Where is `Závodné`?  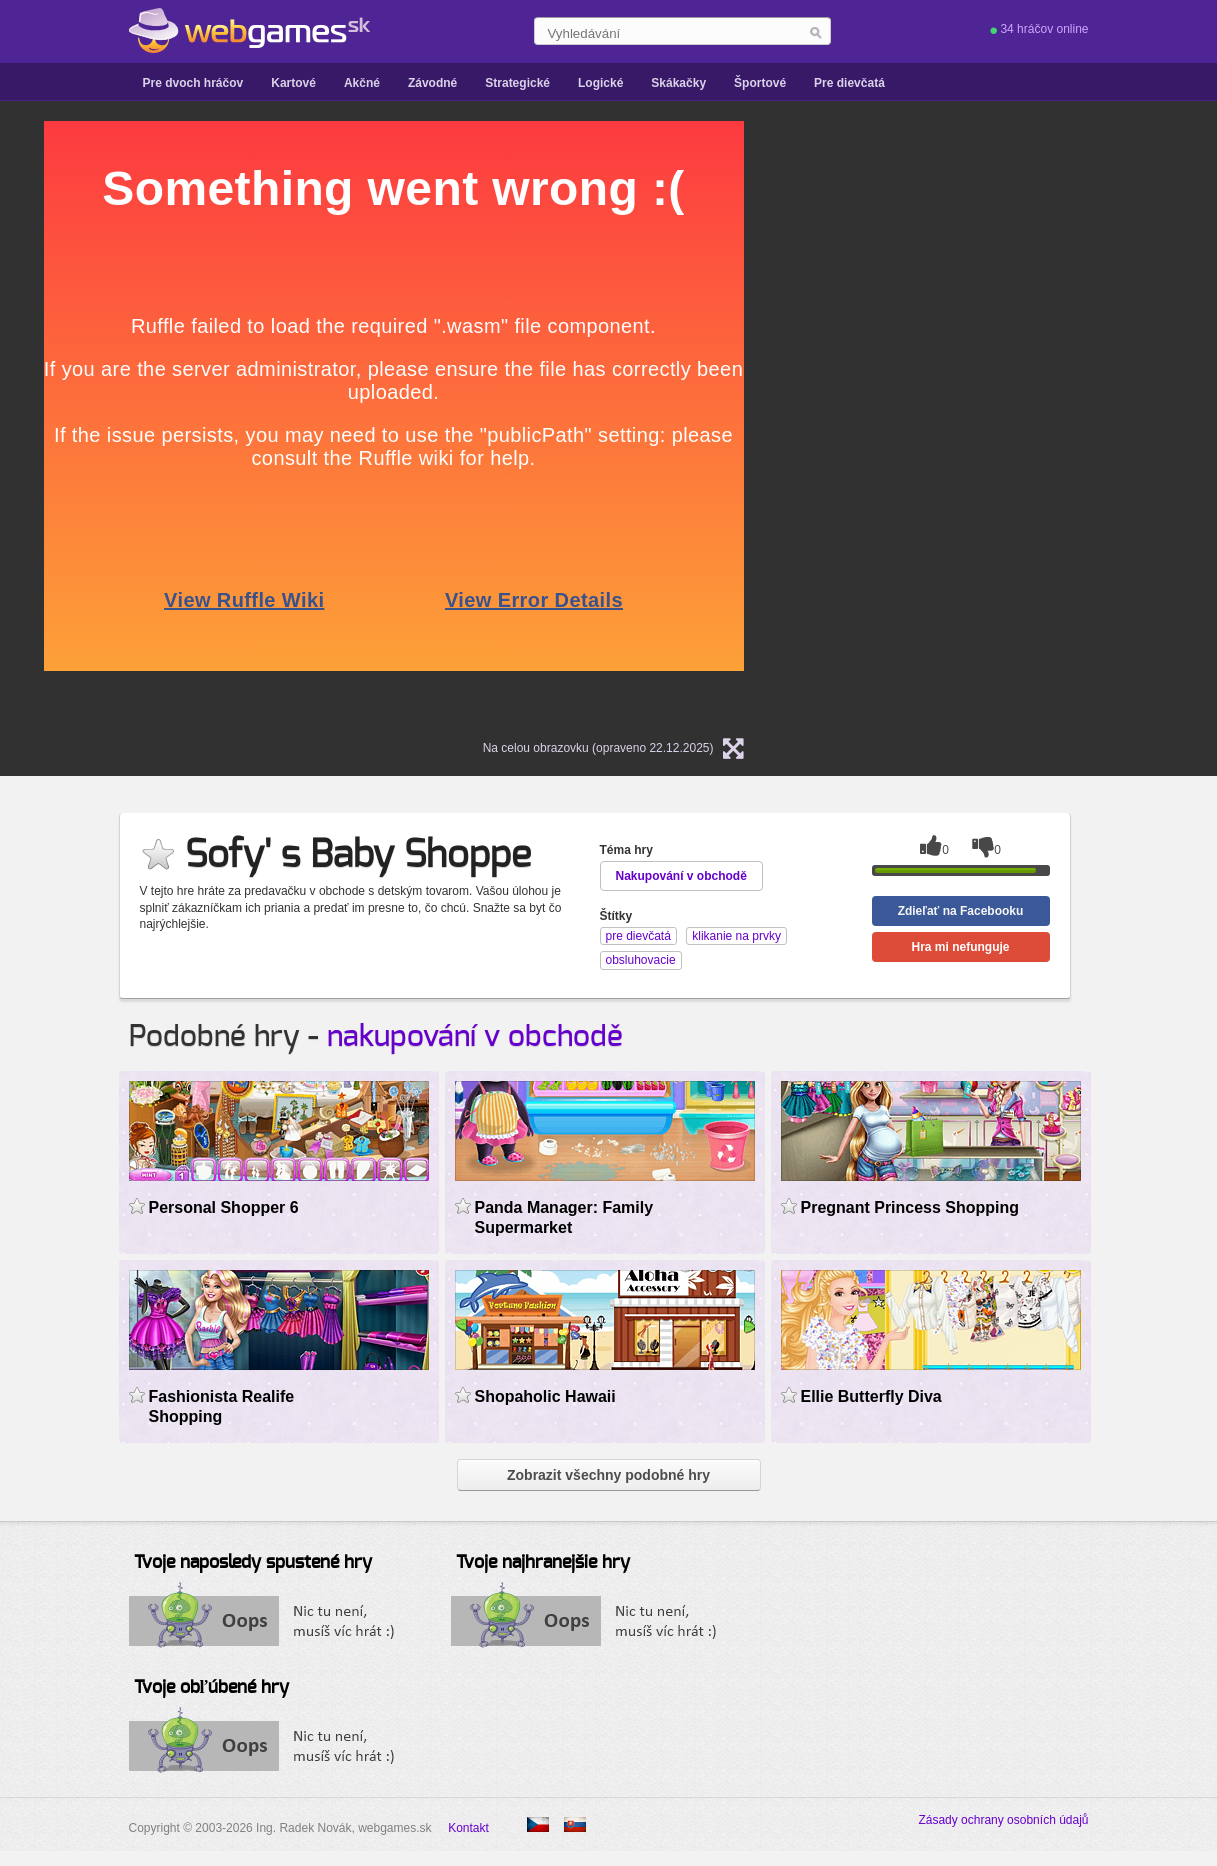
Závodné is located at coordinates (432, 83).